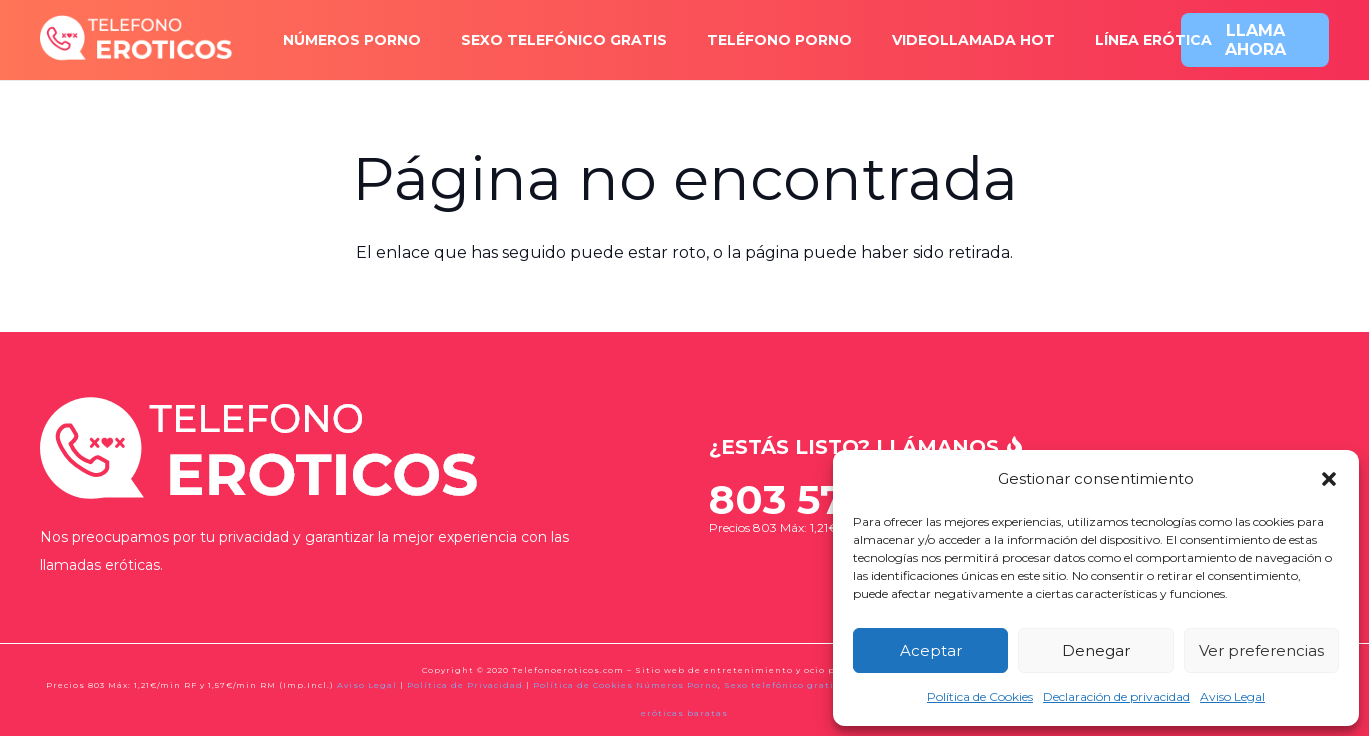 The image size is (1369, 736). What do you see at coordinates (931, 650) in the screenshot?
I see `Aceptar` at bounding box center [931, 650].